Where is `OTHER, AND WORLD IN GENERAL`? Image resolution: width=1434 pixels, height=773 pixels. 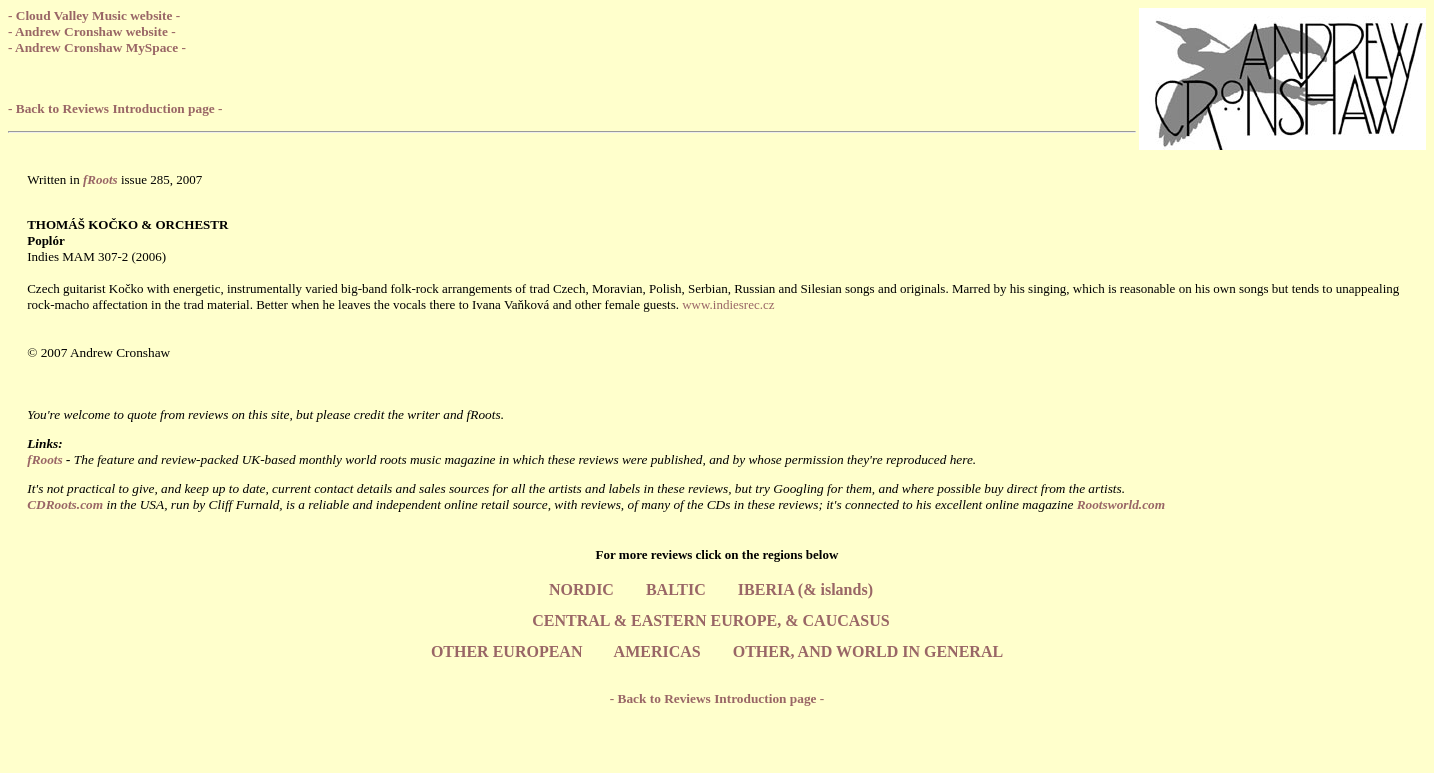 OTHER, AND WORLD IN GENERAL is located at coordinates (868, 651).